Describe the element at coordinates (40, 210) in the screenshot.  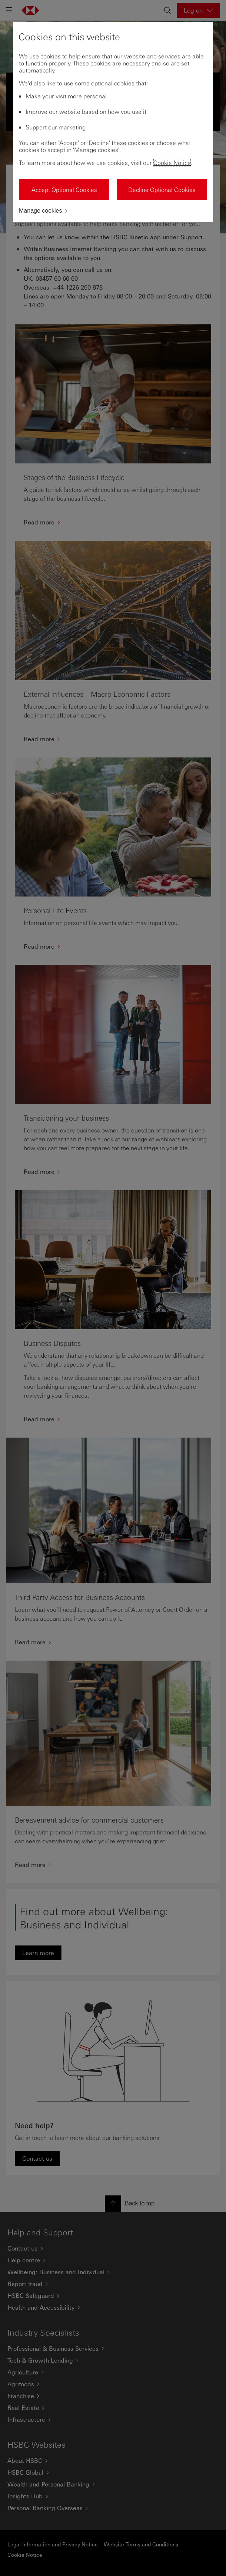
I see `Manage cookies` at that location.